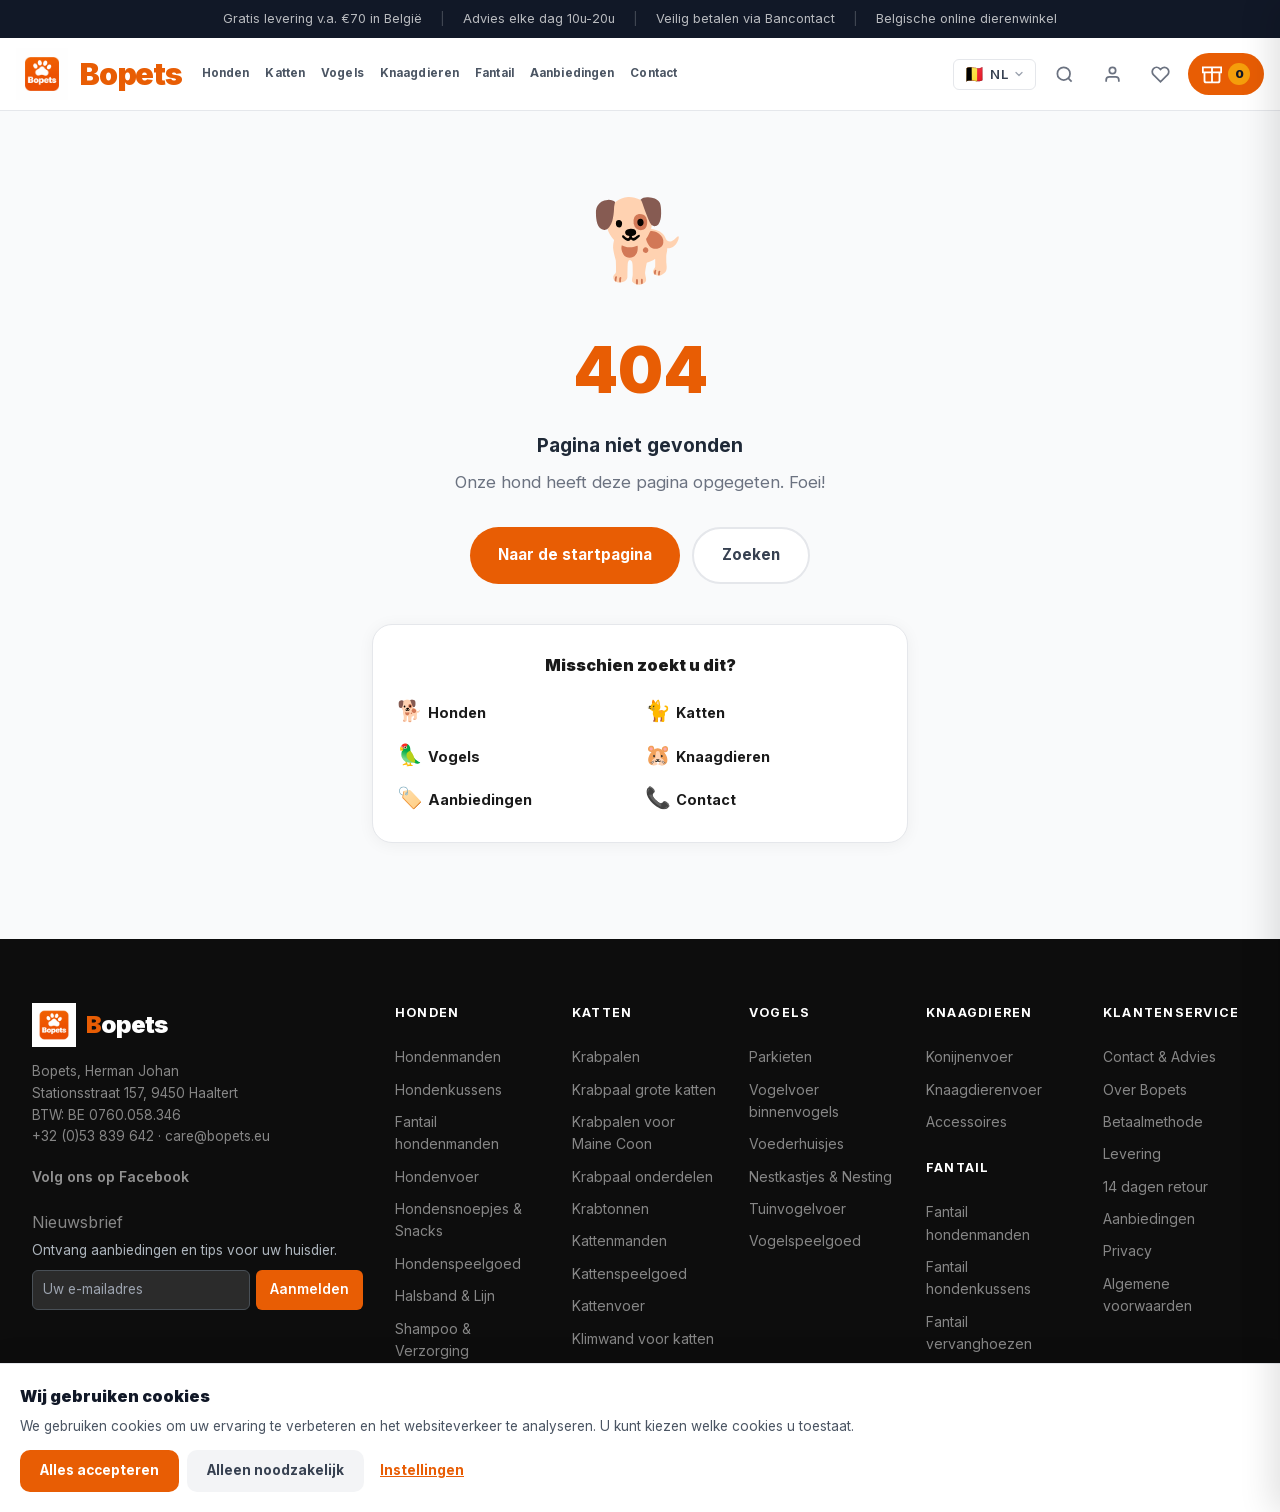  Describe the element at coordinates (445, 1295) in the screenshot. I see `Halsband & Lijn` at that location.